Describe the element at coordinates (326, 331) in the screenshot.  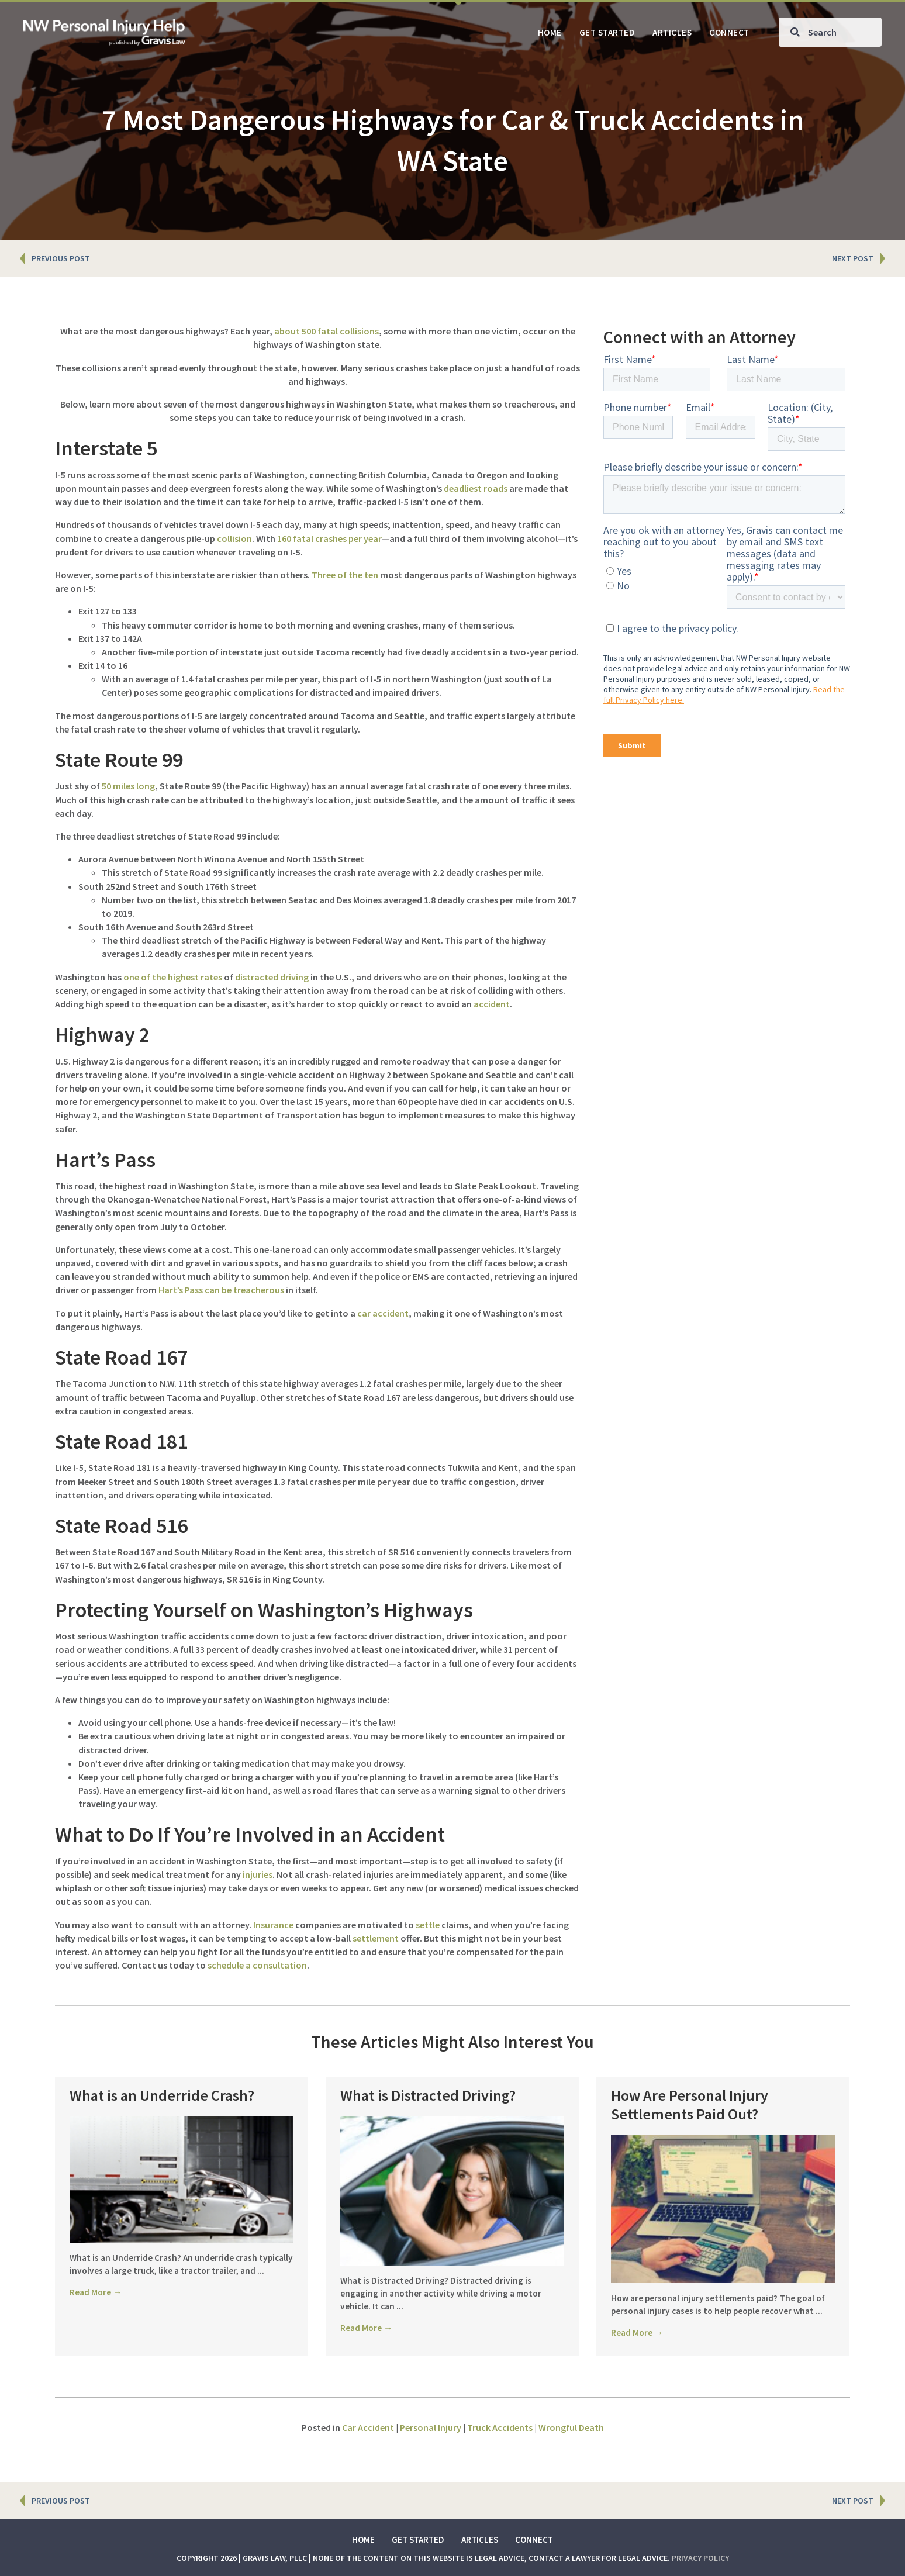
I see `about 500 fatal collisions` at that location.